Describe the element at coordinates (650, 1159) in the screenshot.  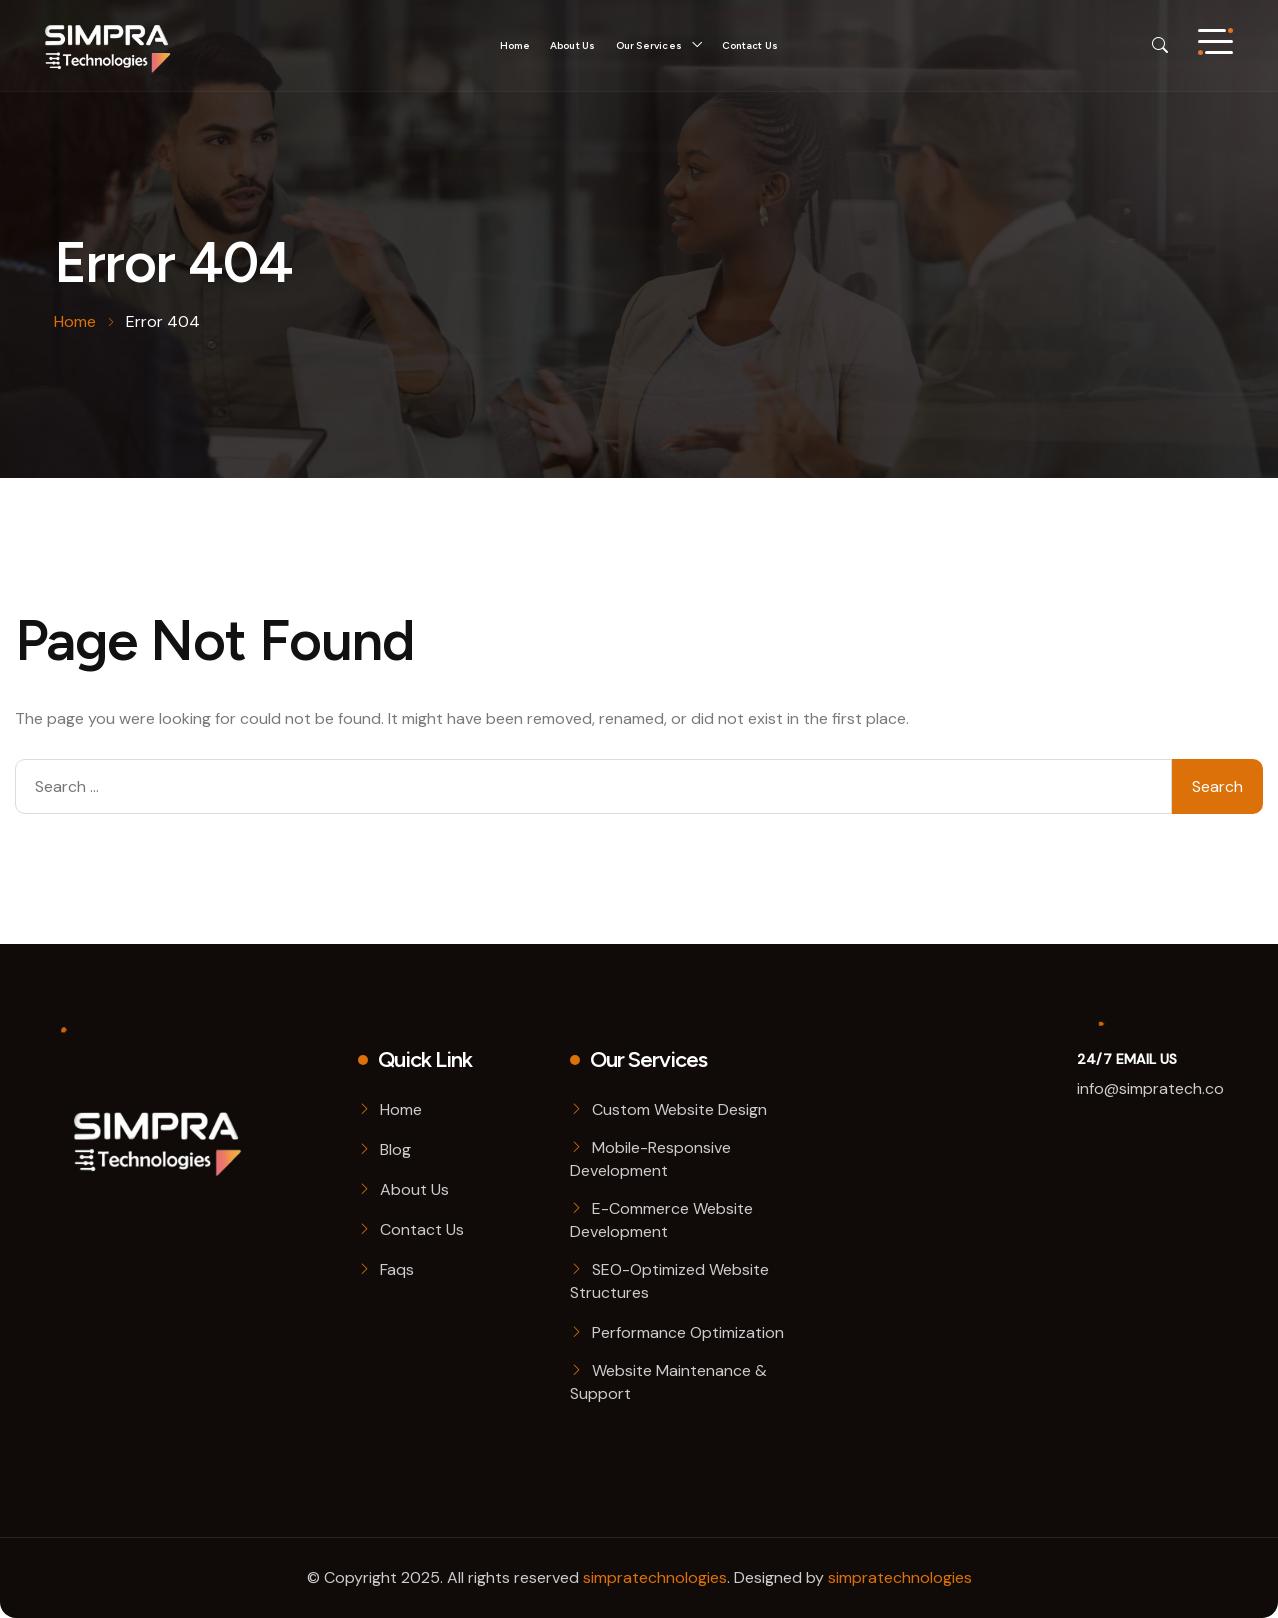
I see `Mobile-Responsive Development` at that location.